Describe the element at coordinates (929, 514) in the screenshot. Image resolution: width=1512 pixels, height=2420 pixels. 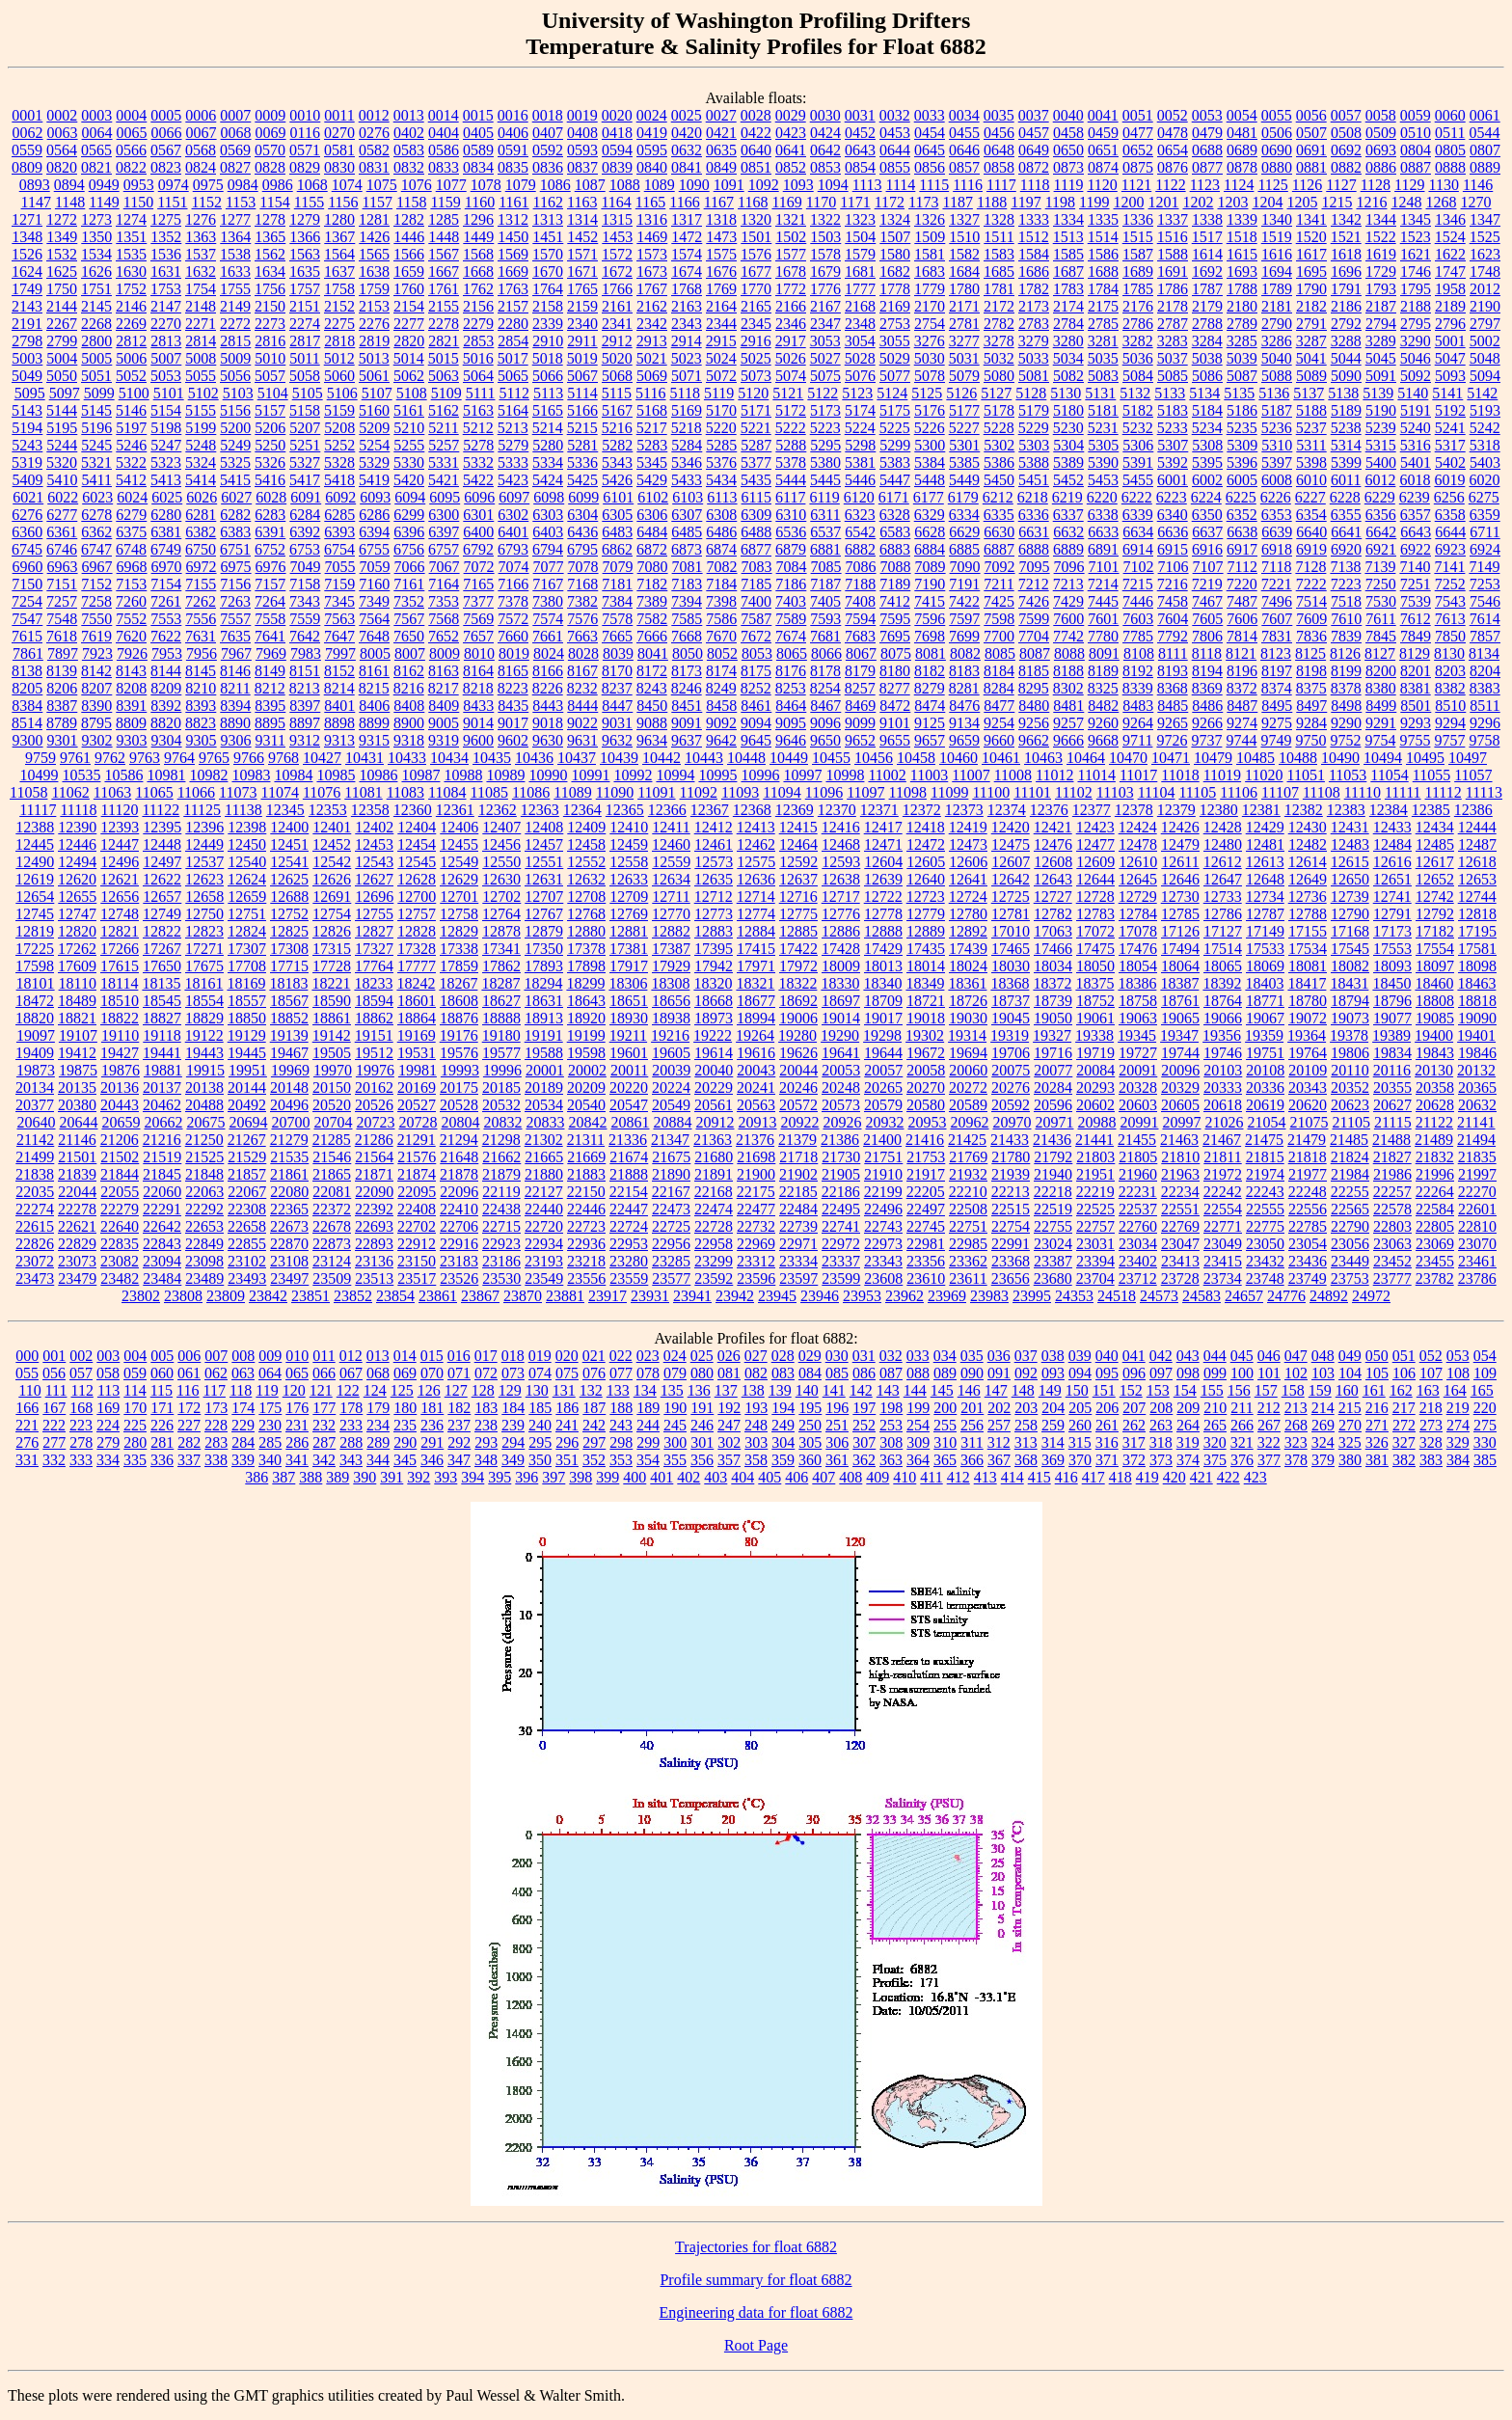
I see `6329` at that location.